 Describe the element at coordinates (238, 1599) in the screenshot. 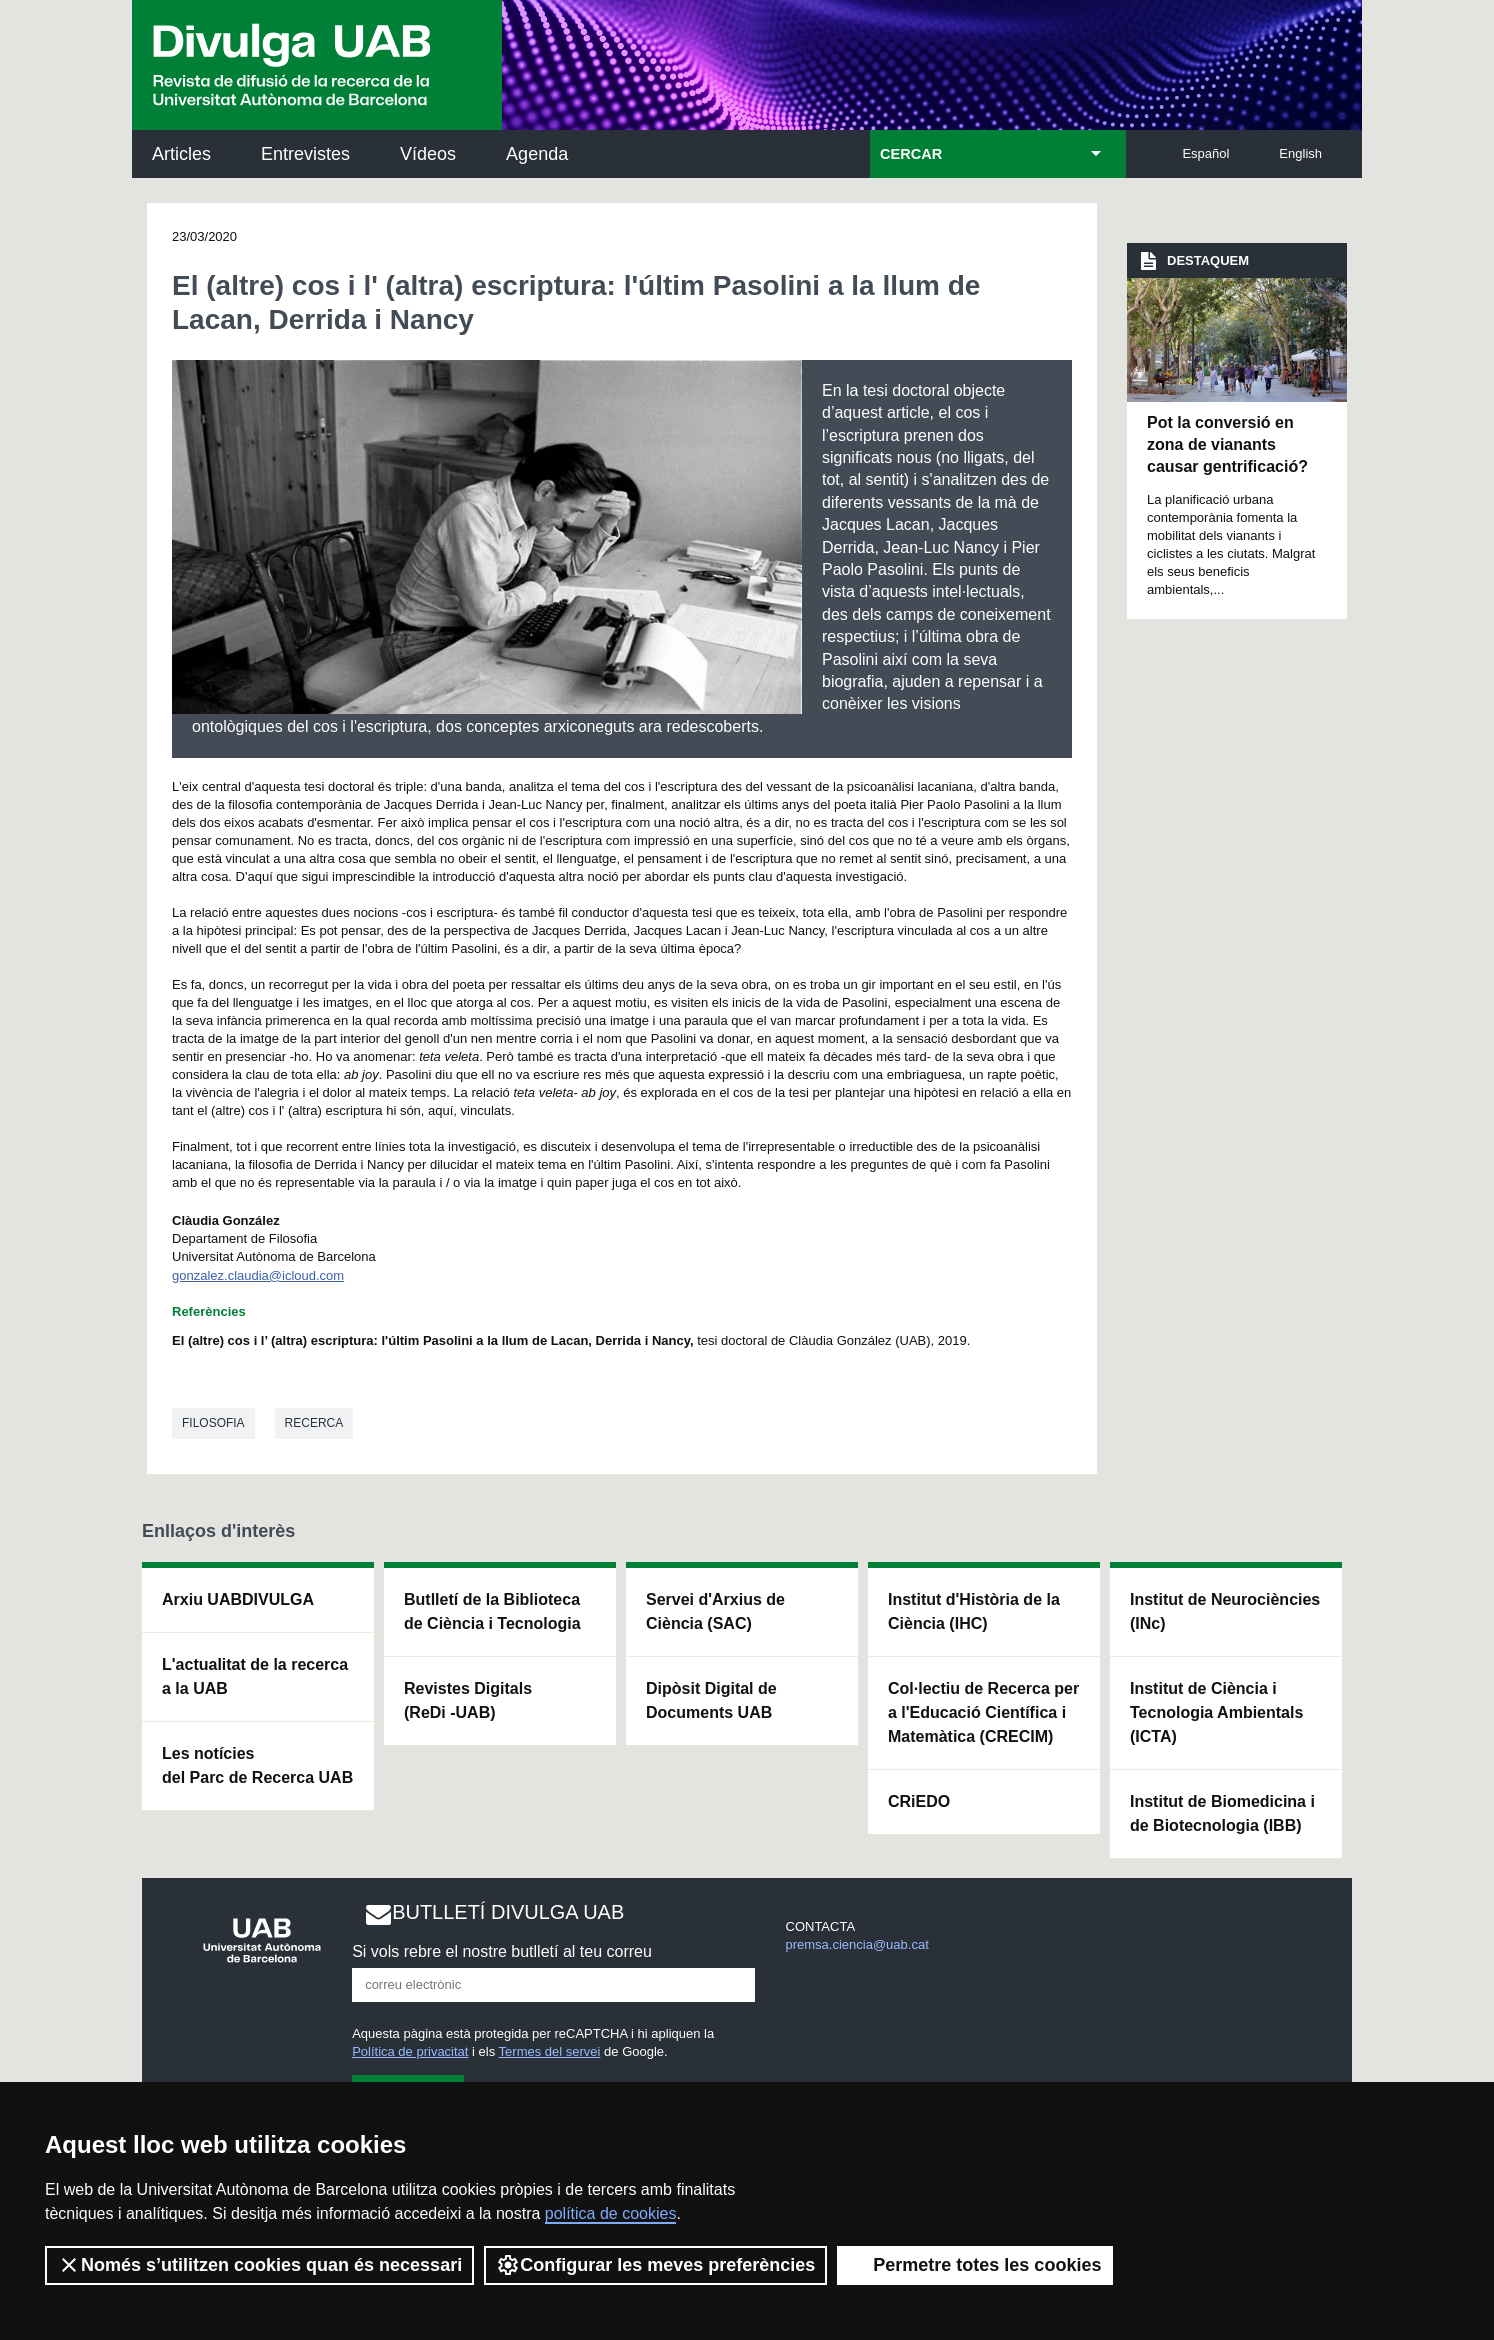

I see `Arxiu UABDIVULGA` at that location.